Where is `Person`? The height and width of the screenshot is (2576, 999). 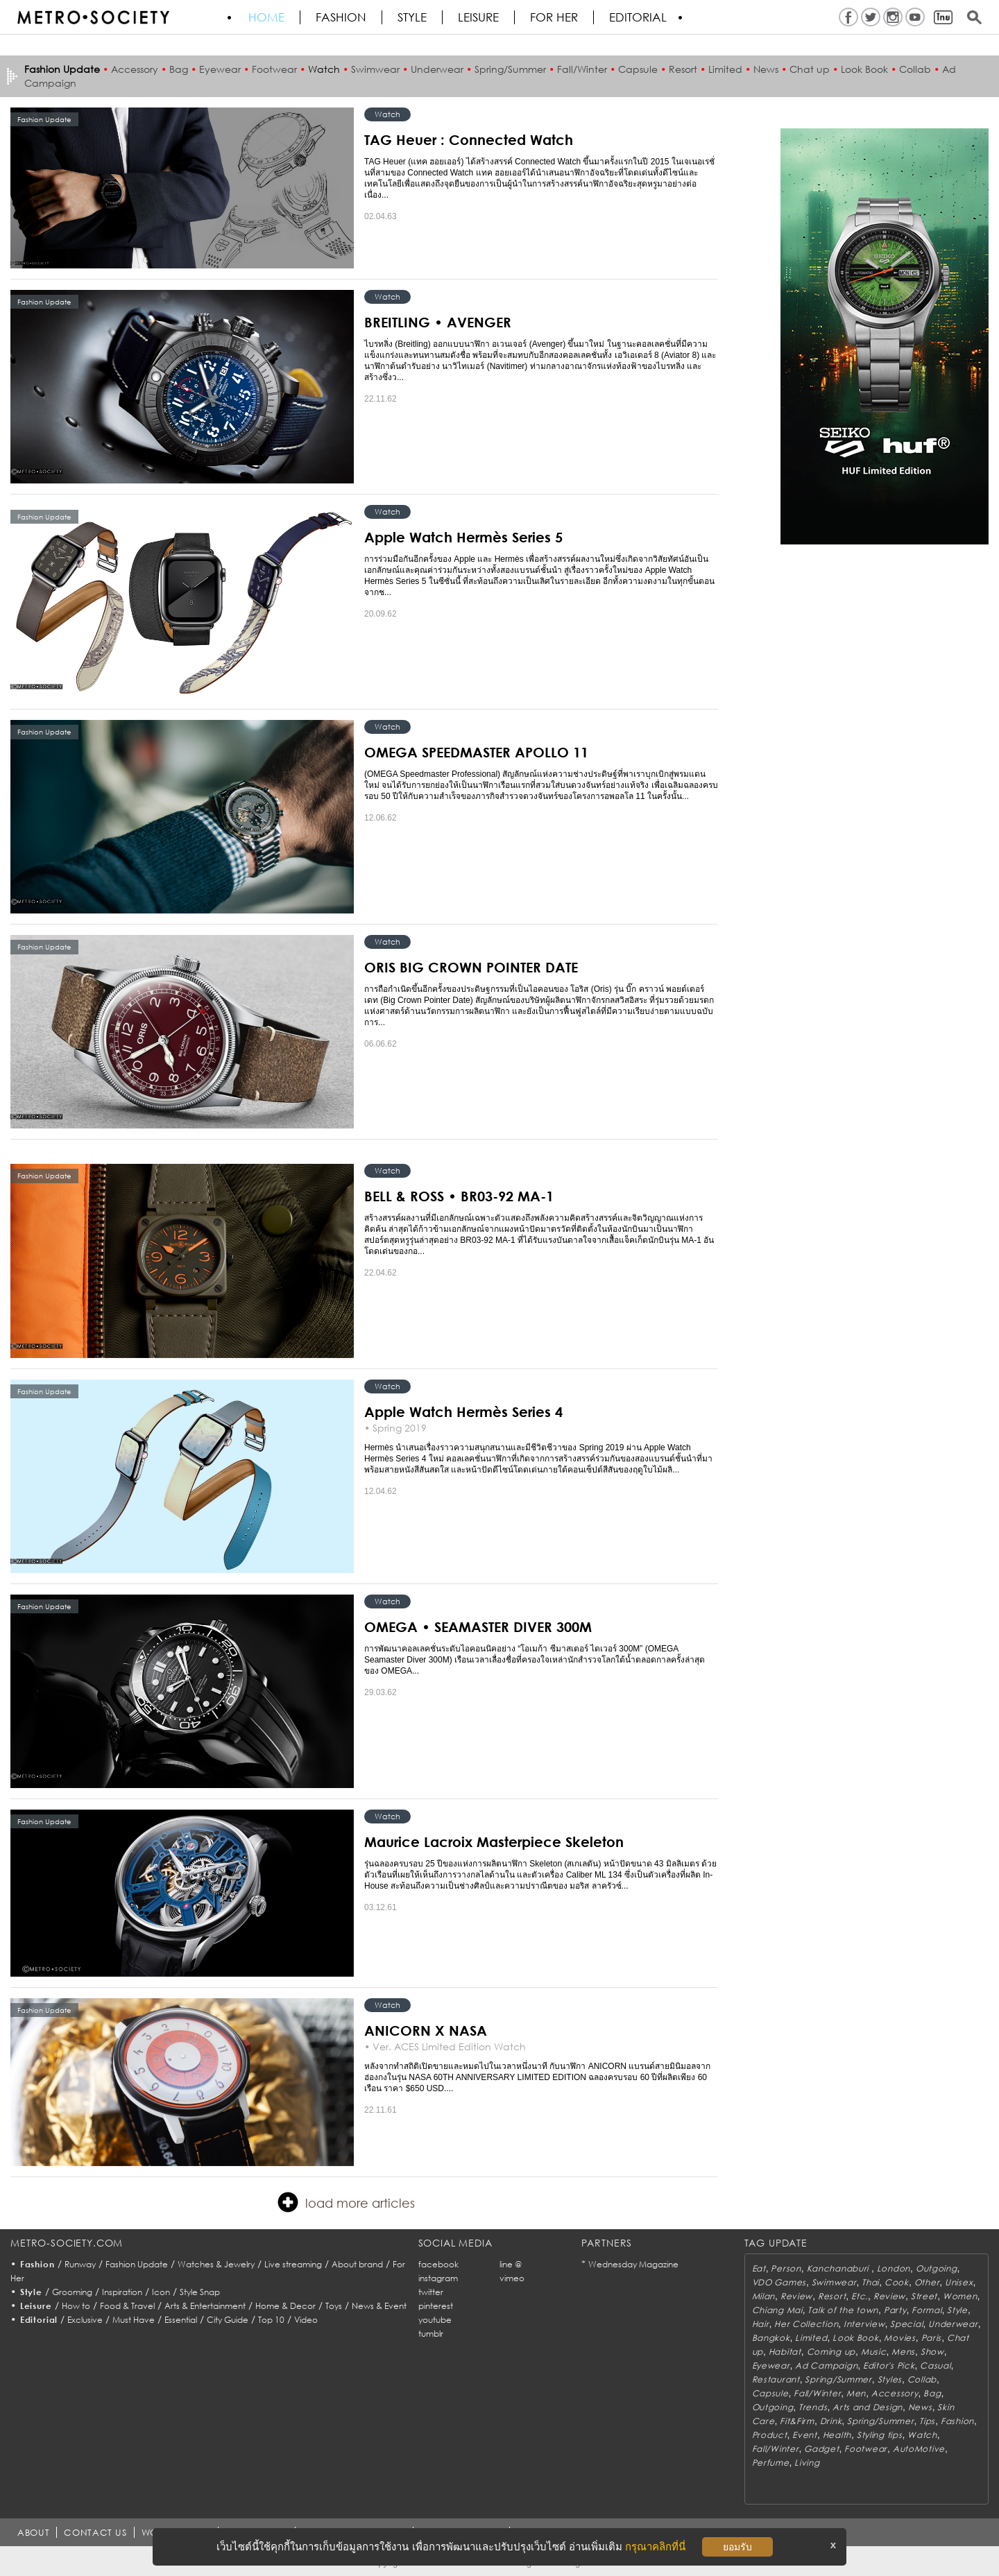 Person is located at coordinates (786, 2268).